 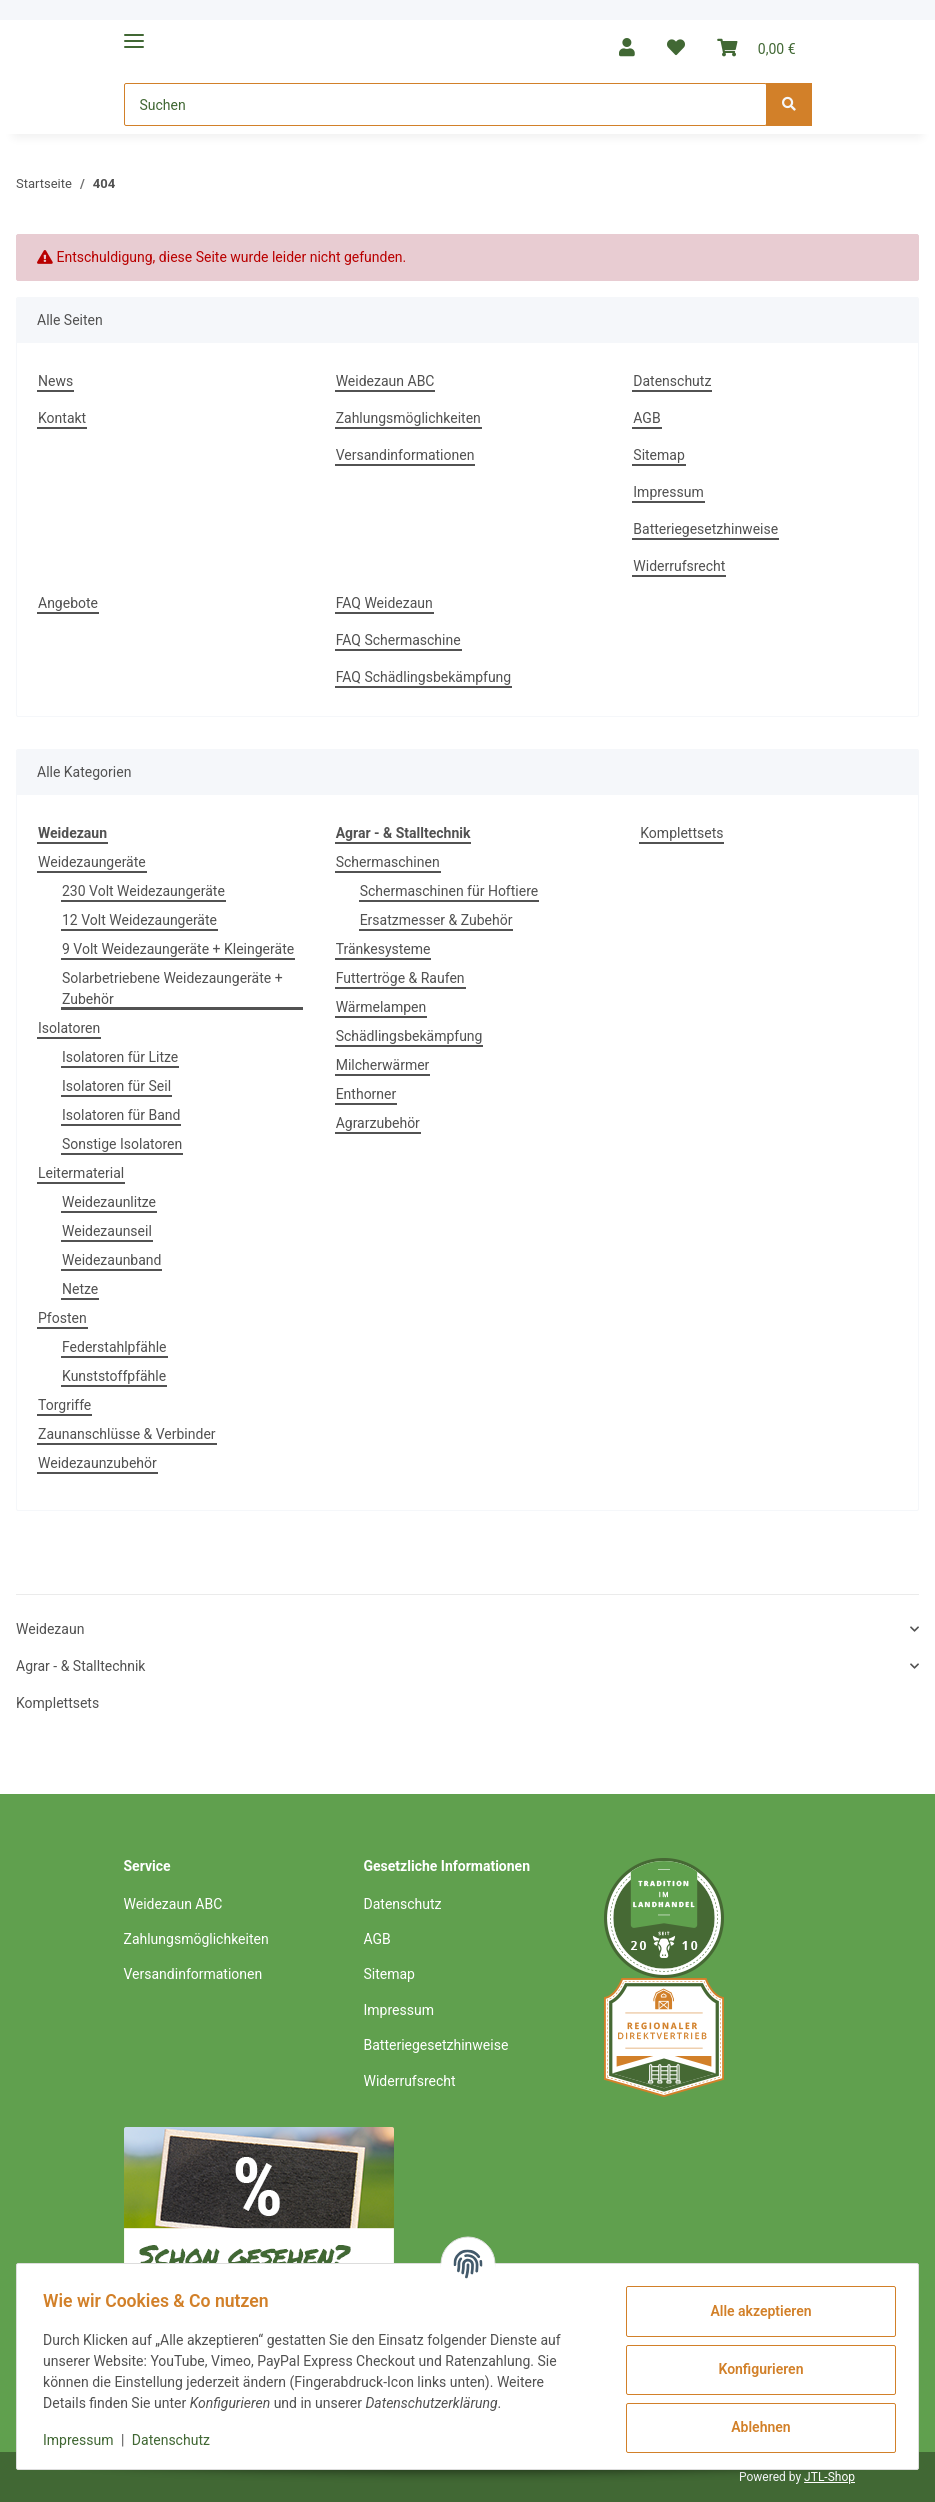 What do you see at coordinates (122, 1144) in the screenshot?
I see `Sonstige Isolatoren` at bounding box center [122, 1144].